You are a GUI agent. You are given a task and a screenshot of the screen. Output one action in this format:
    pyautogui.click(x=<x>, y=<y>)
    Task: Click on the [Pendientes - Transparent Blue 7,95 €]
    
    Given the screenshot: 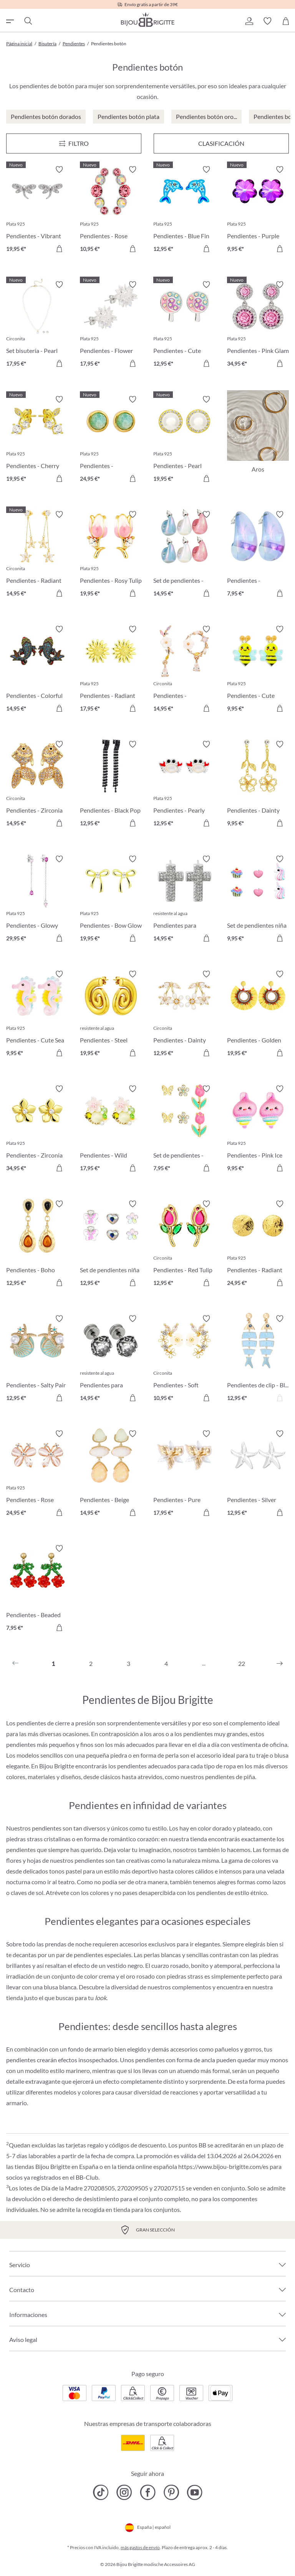 What is the action you would take?
    pyautogui.click(x=258, y=555)
    